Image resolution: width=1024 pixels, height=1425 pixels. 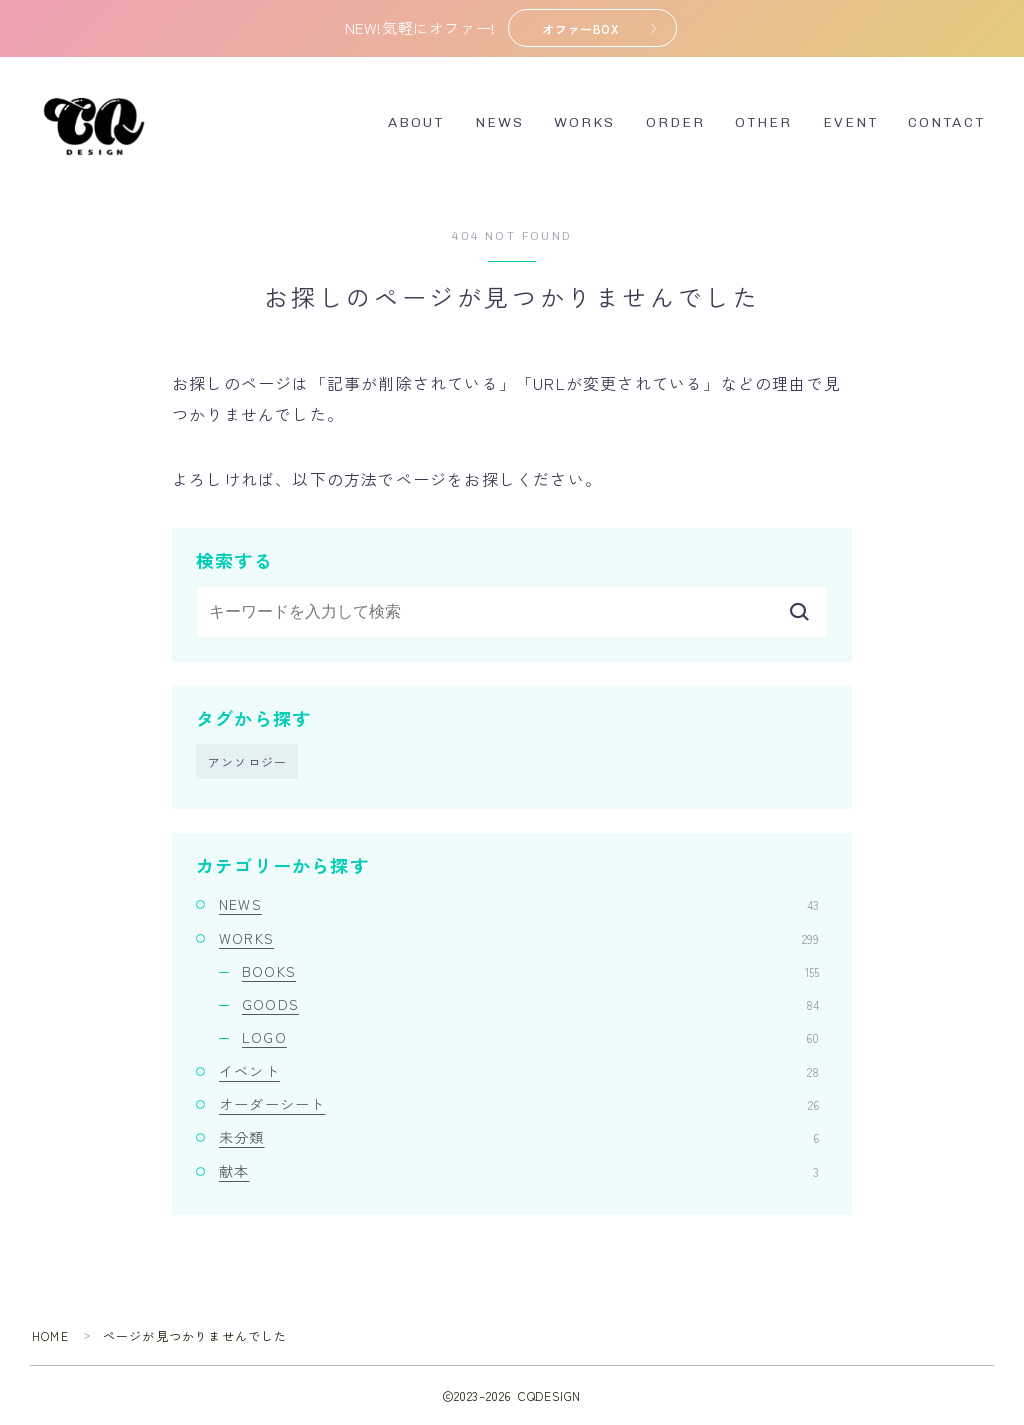 What do you see at coordinates (519, 1071) in the screenshot?
I see `イベント` at bounding box center [519, 1071].